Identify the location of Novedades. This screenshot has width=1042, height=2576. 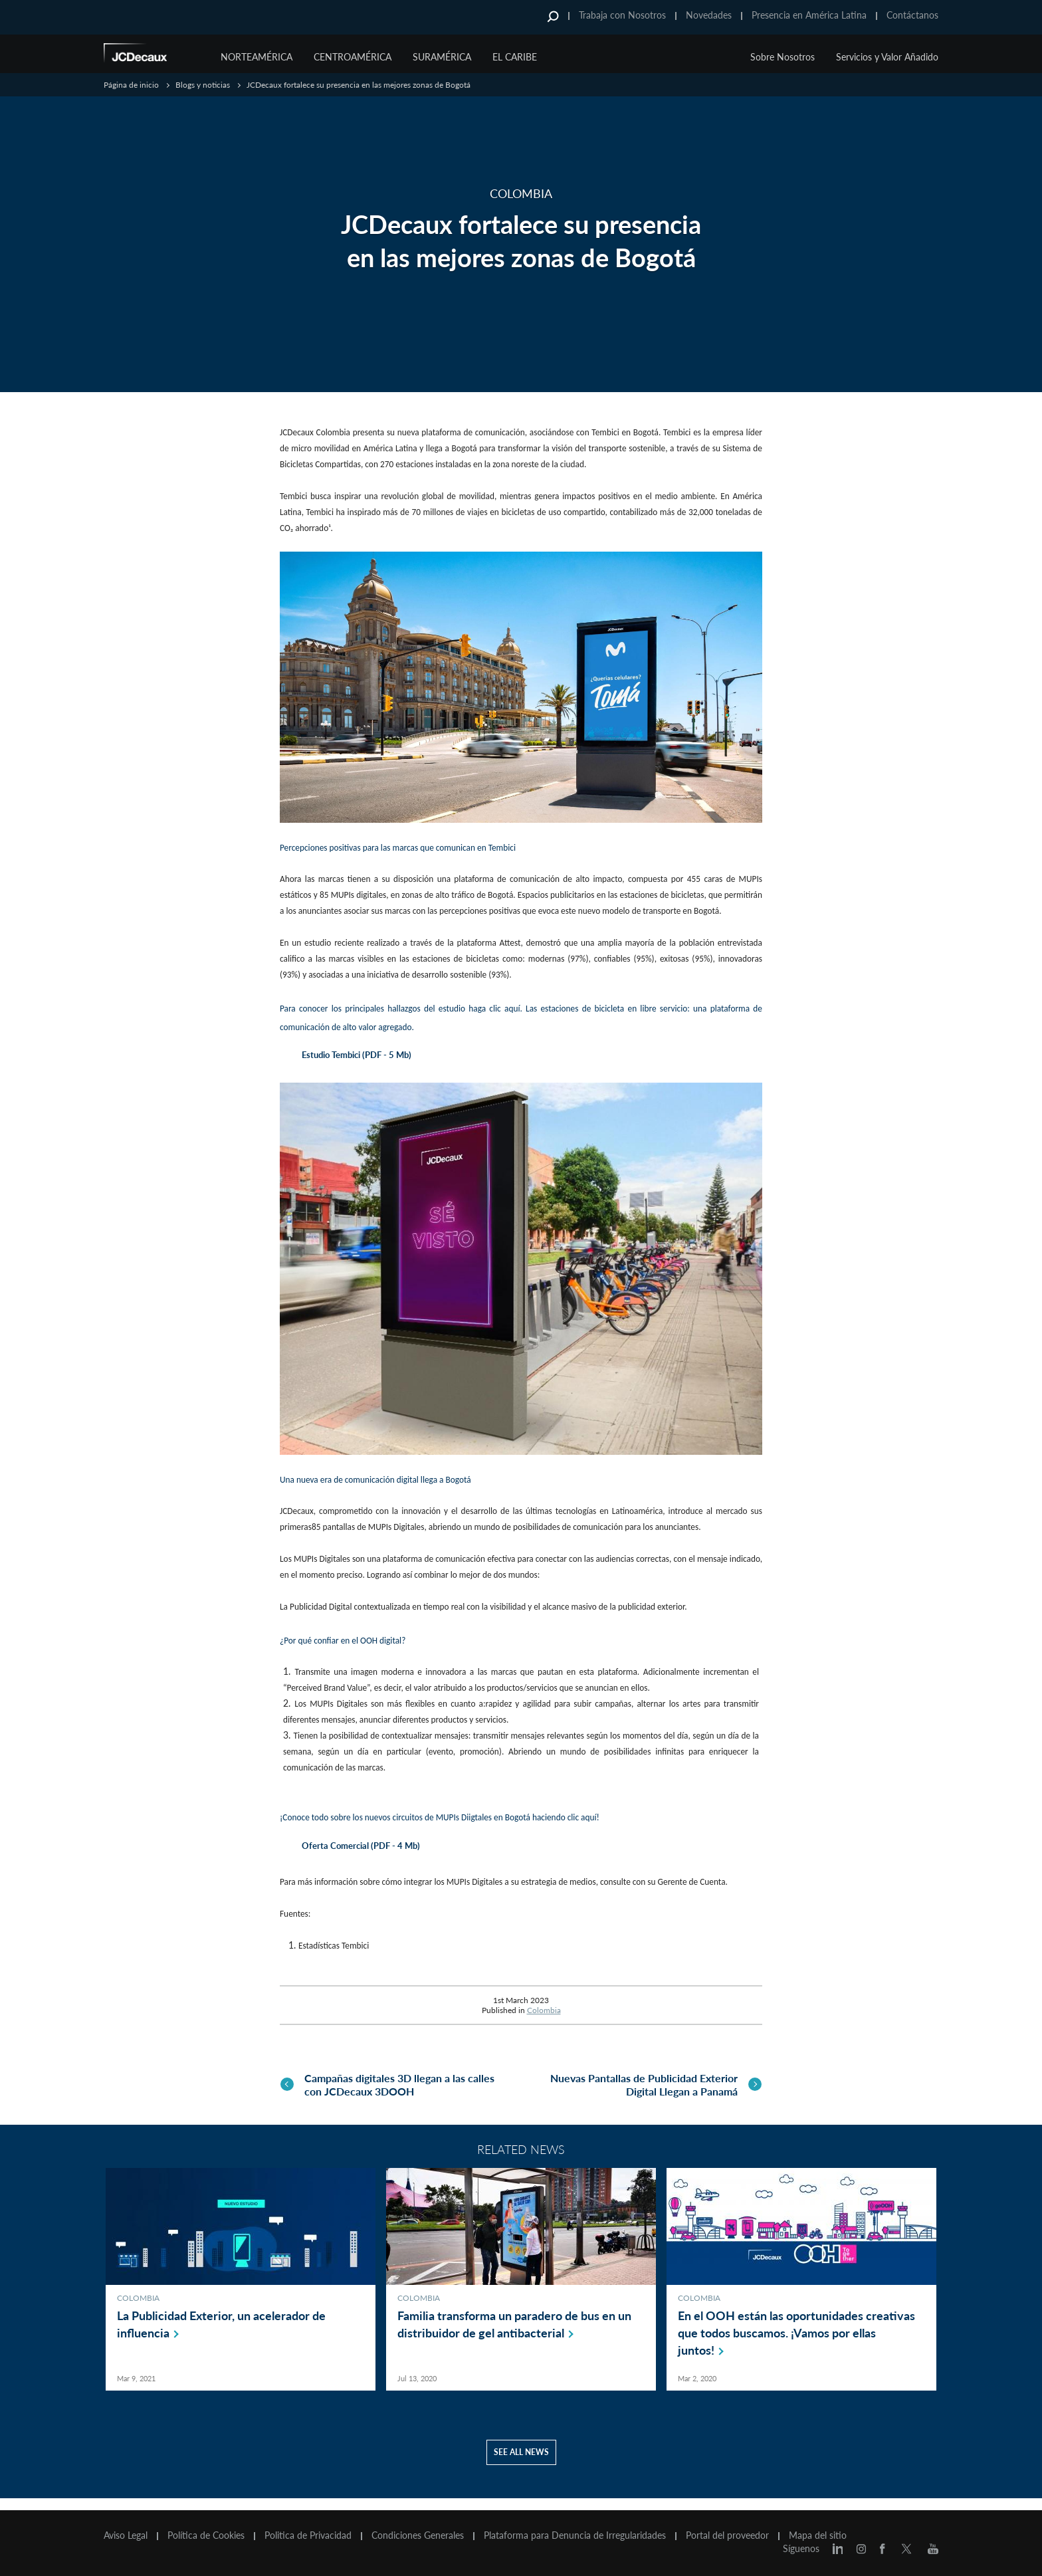
(709, 15).